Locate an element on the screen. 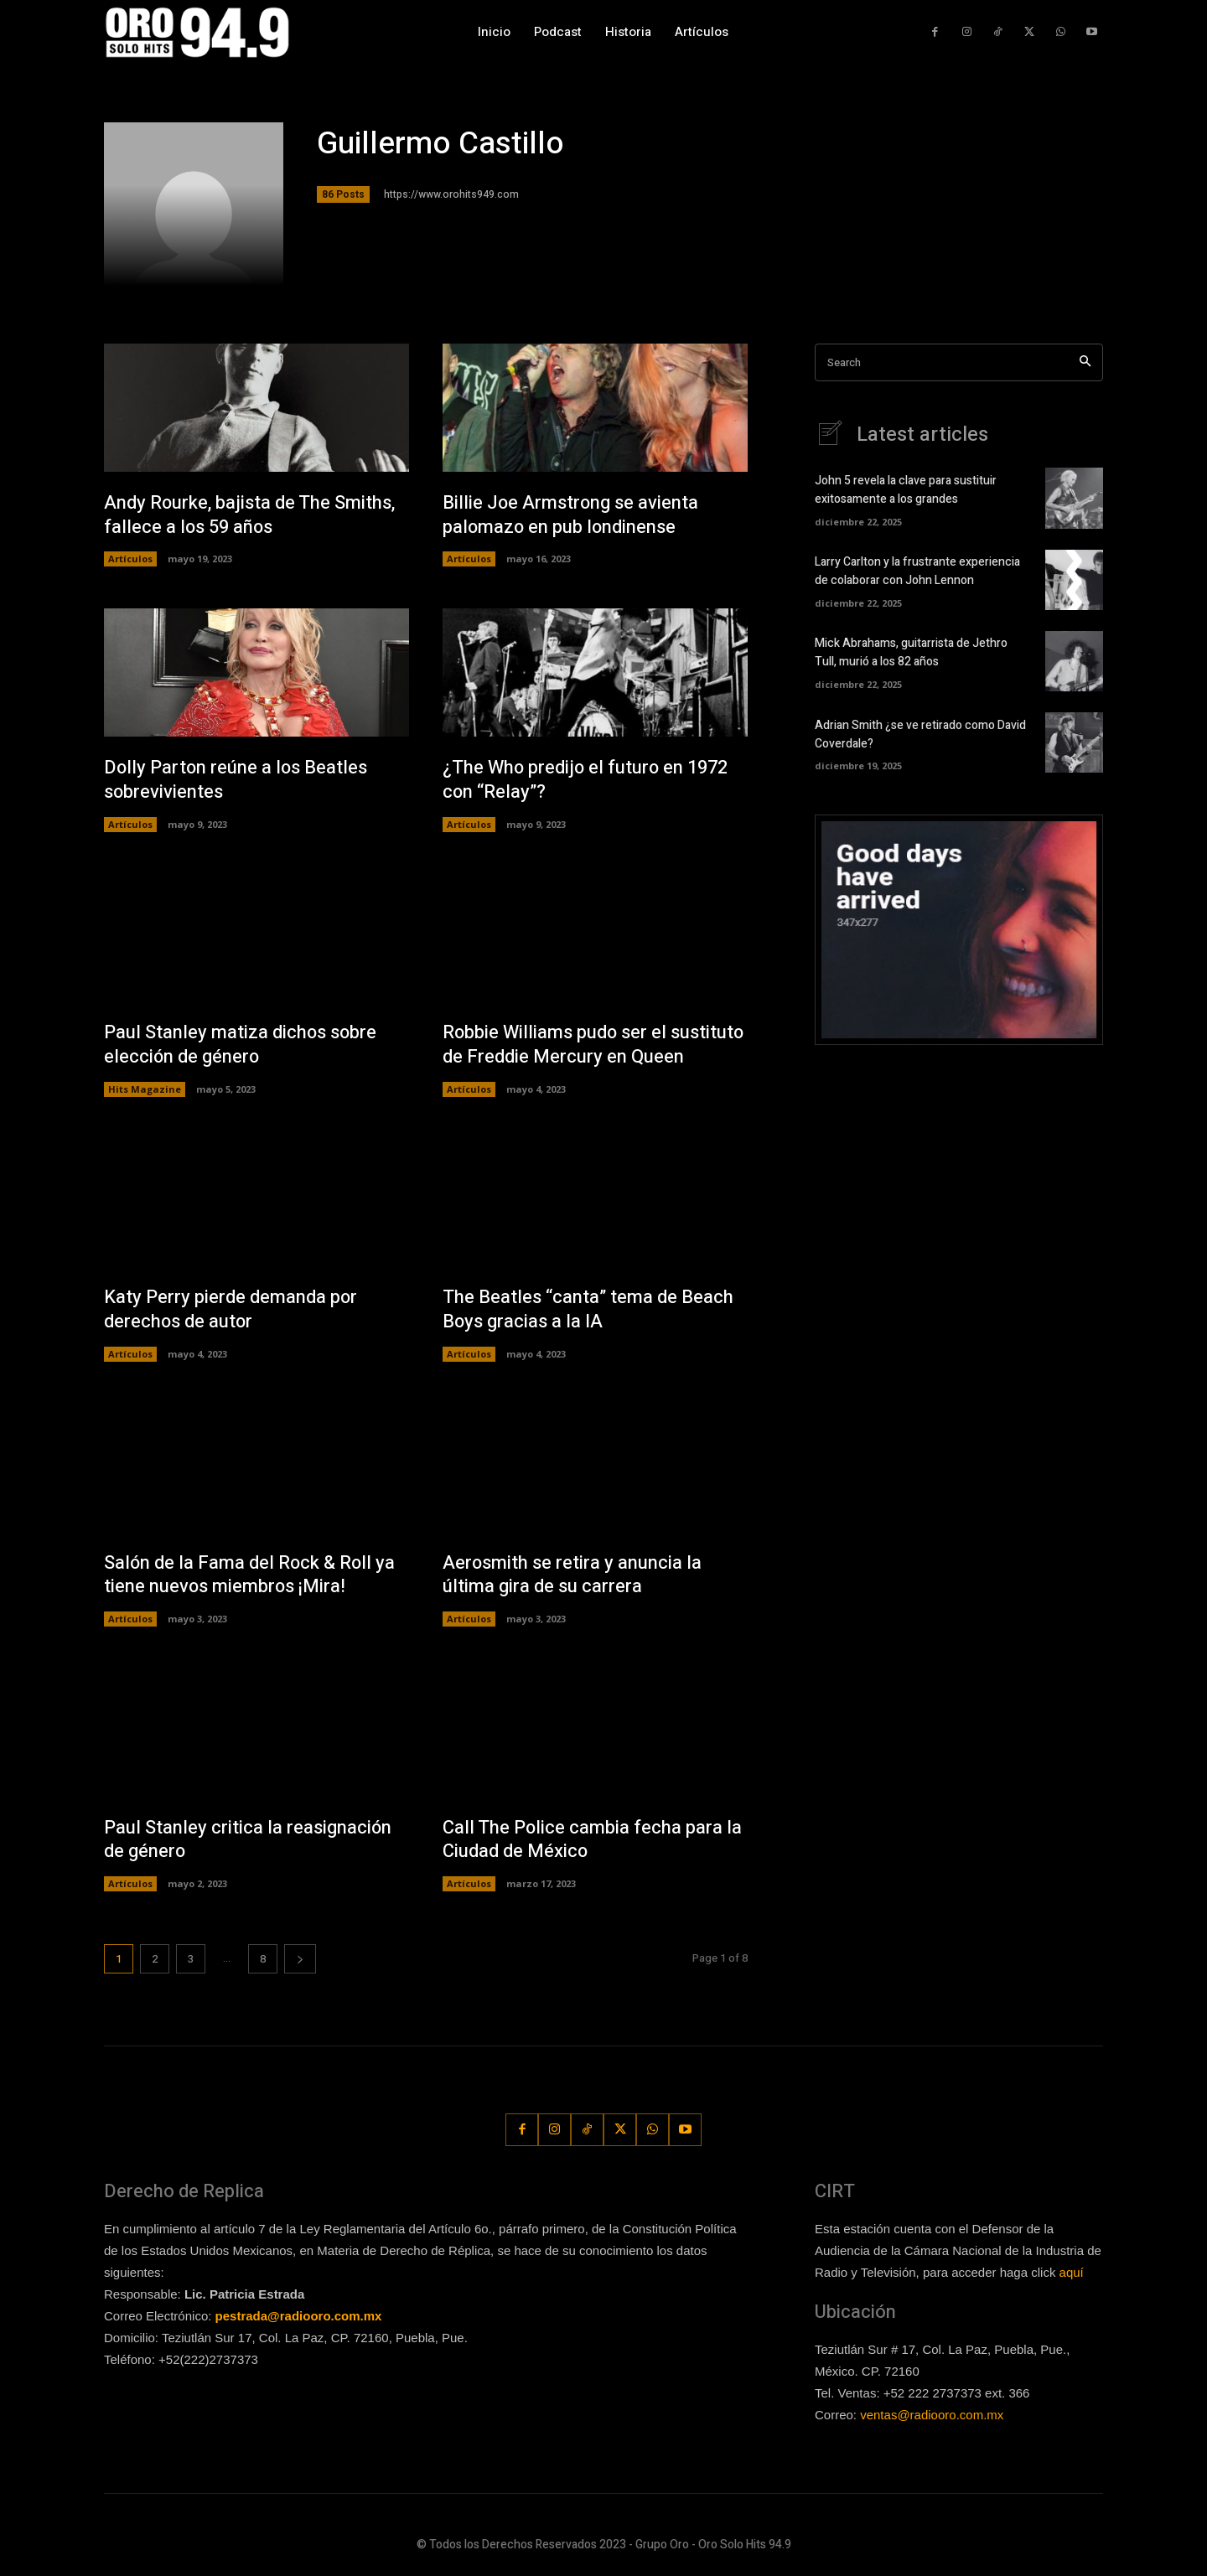  Hits Magazine is located at coordinates (144, 1089).